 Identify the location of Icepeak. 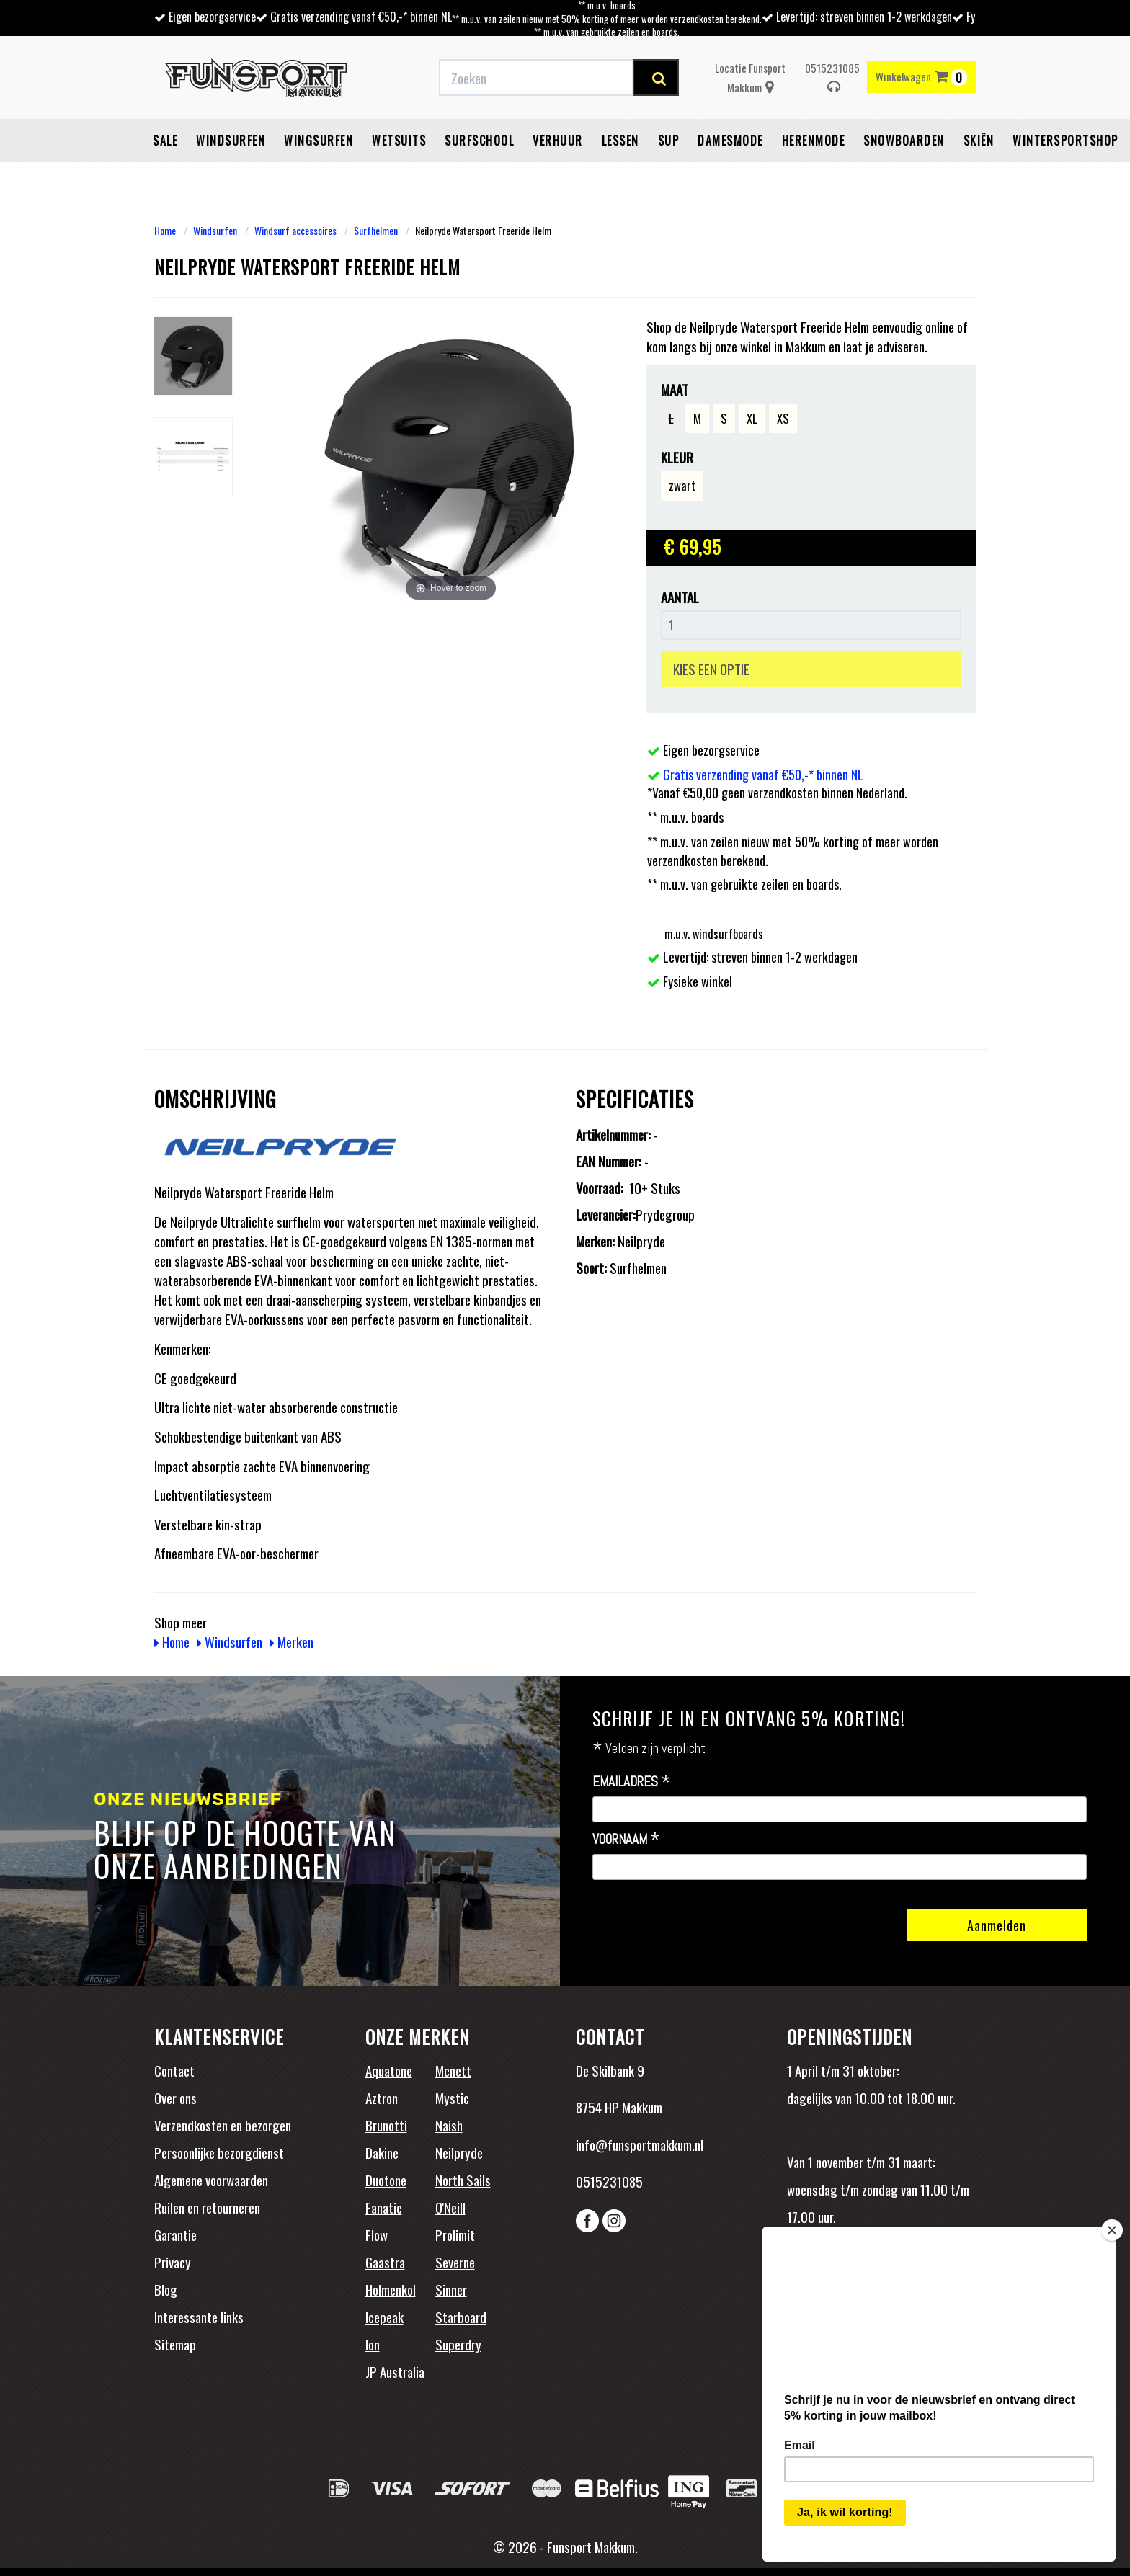
(384, 2317).